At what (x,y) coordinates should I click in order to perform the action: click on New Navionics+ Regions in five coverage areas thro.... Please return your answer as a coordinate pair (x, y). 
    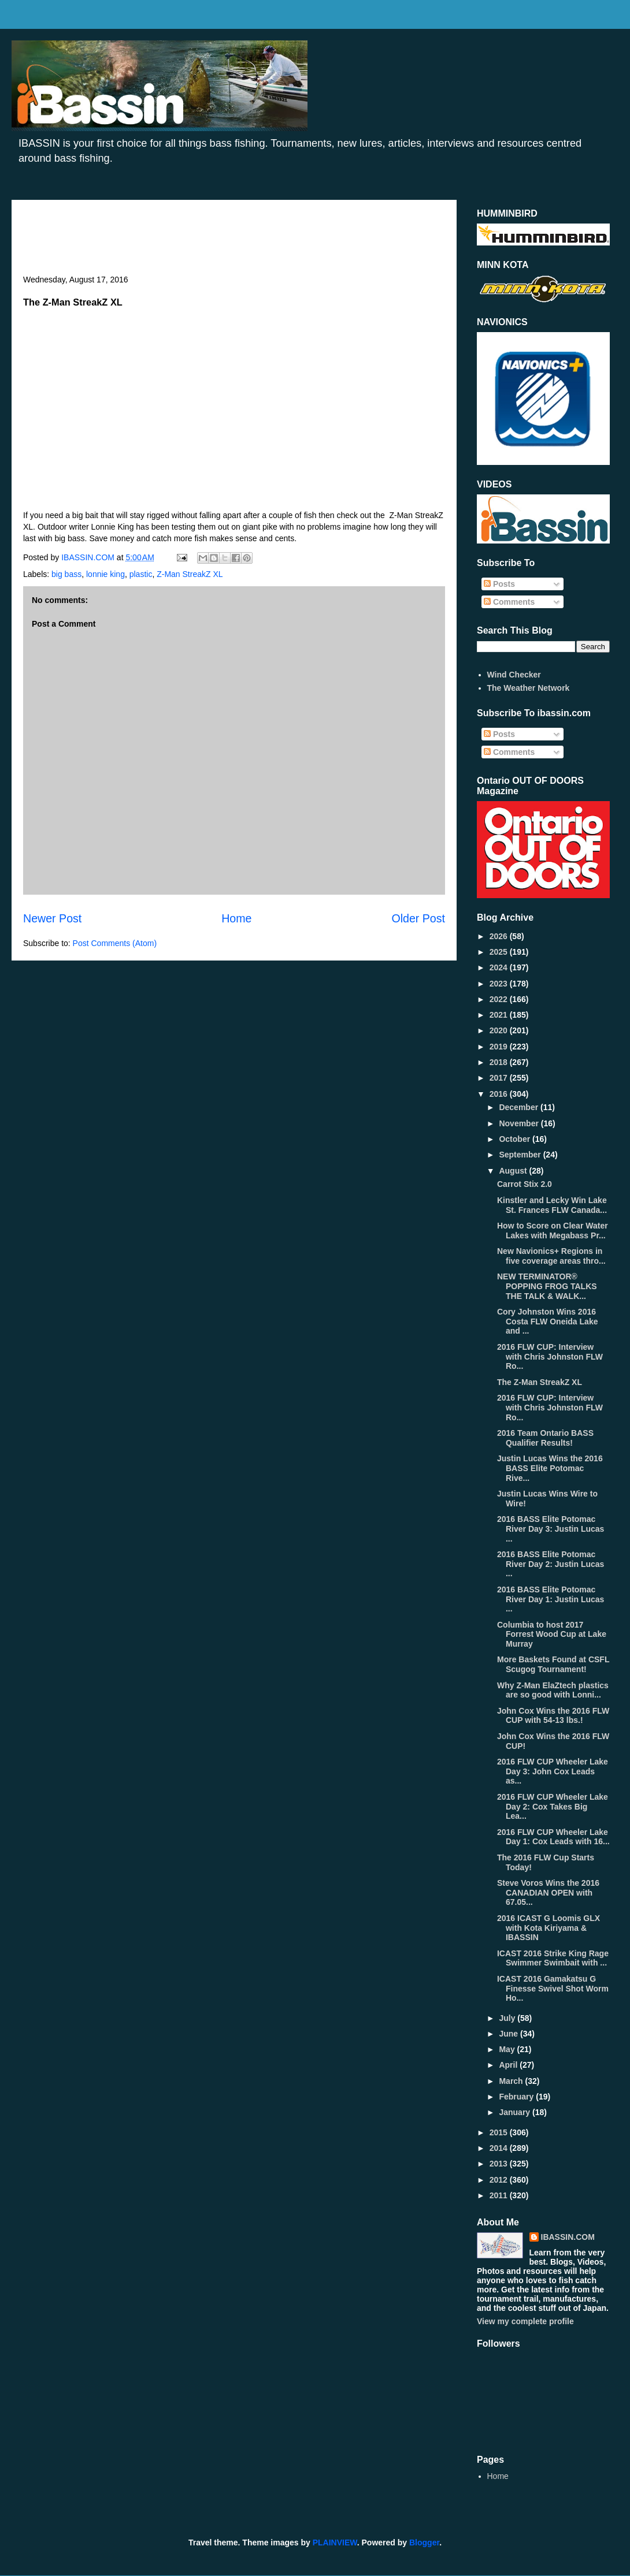
    Looking at the image, I should click on (551, 1255).